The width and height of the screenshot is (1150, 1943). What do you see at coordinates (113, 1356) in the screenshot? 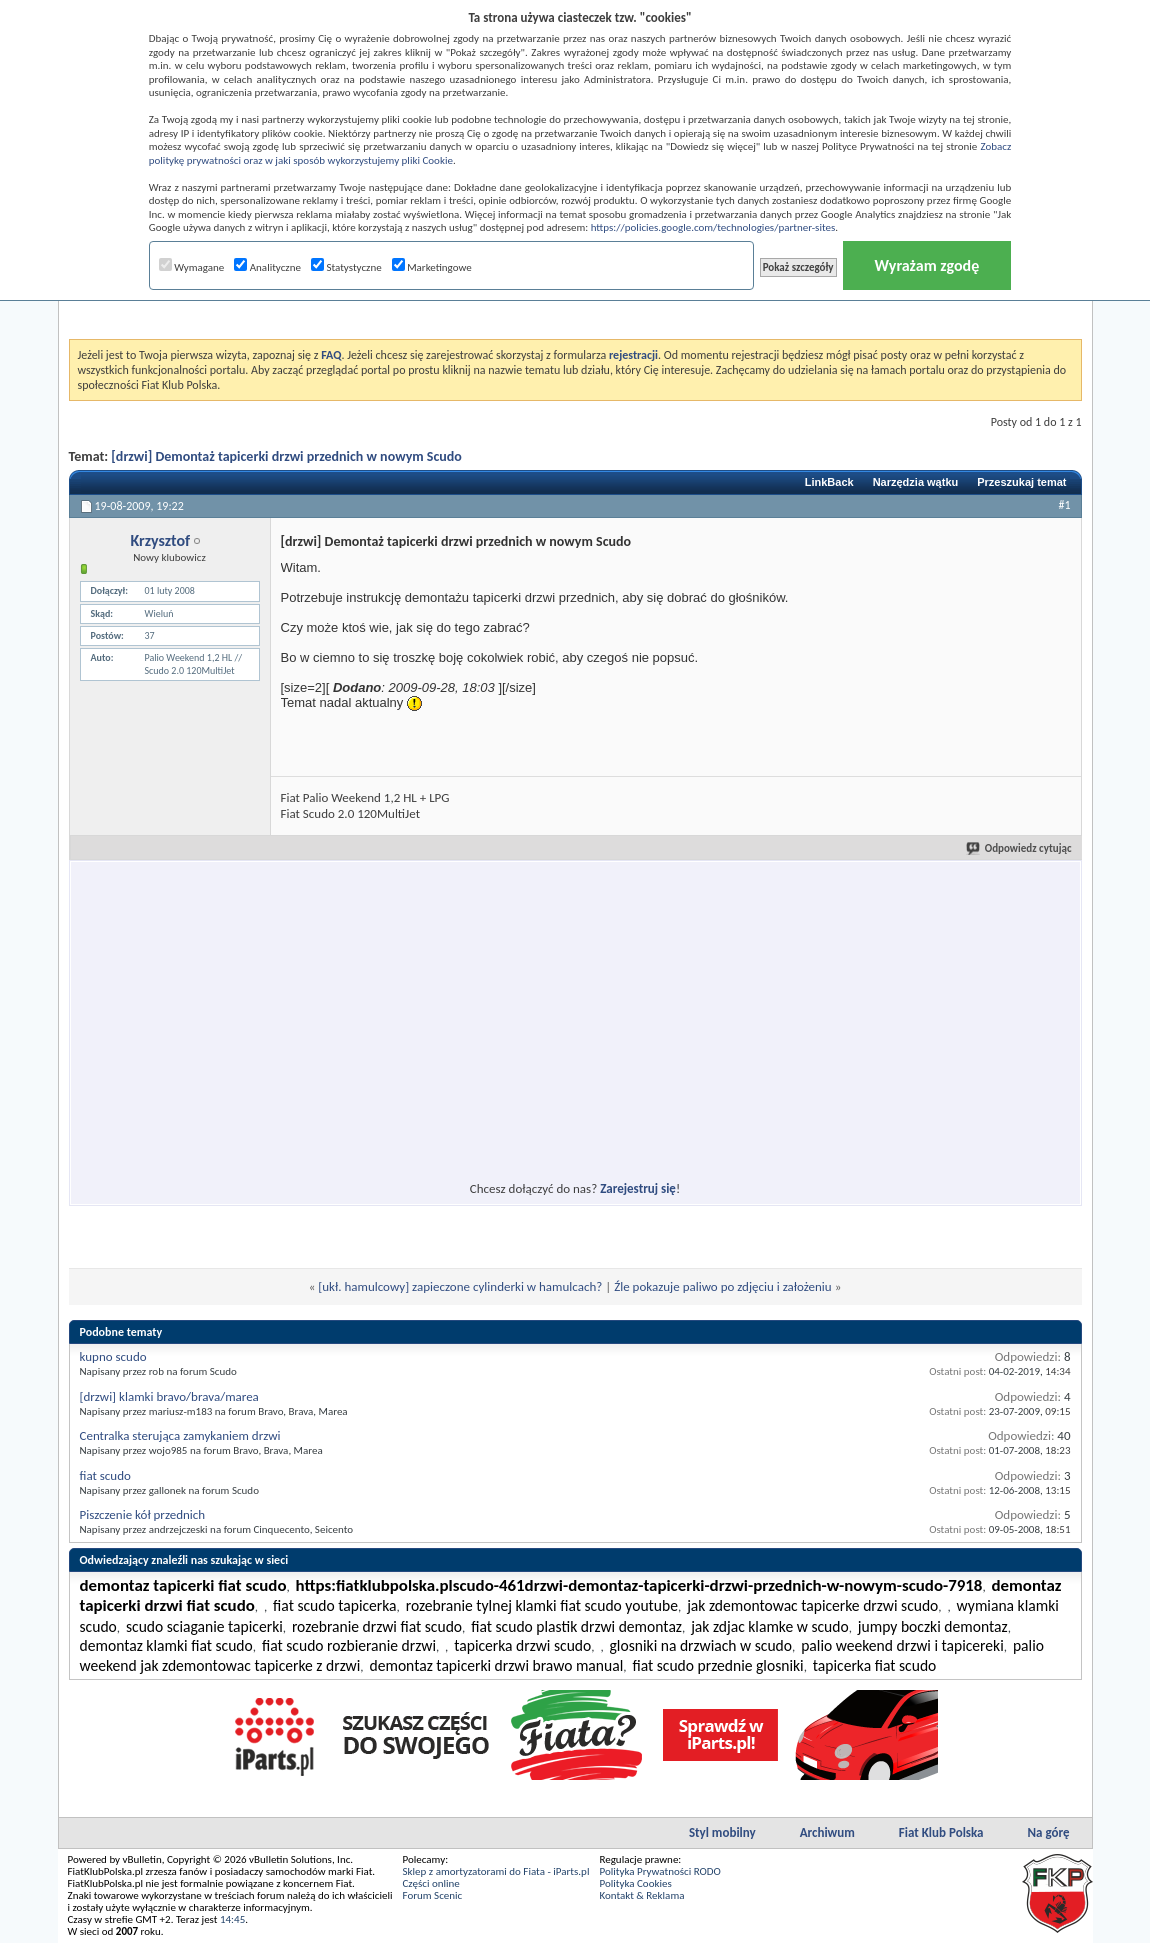
I see `kupno scudo` at bounding box center [113, 1356].